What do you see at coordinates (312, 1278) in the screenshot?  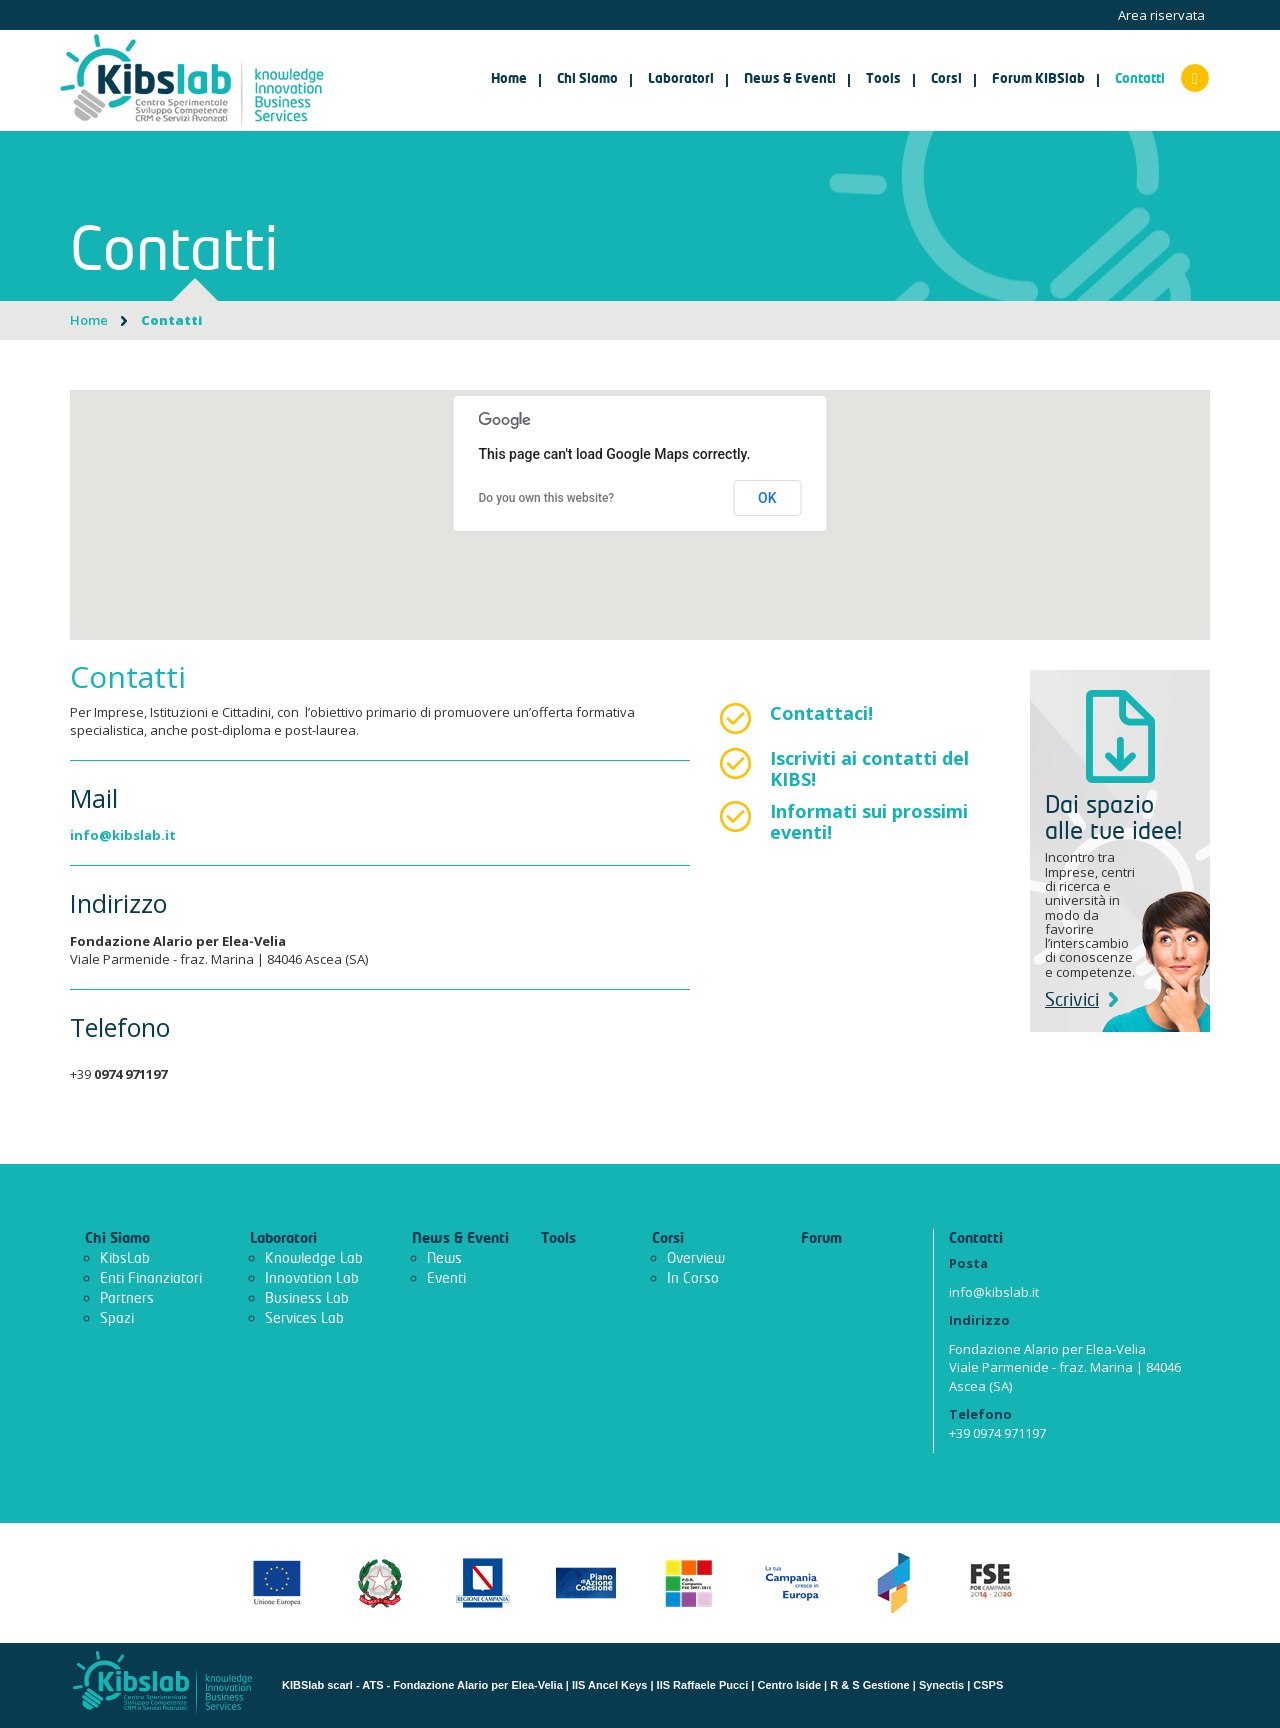 I see `Innovation Lab` at bounding box center [312, 1278].